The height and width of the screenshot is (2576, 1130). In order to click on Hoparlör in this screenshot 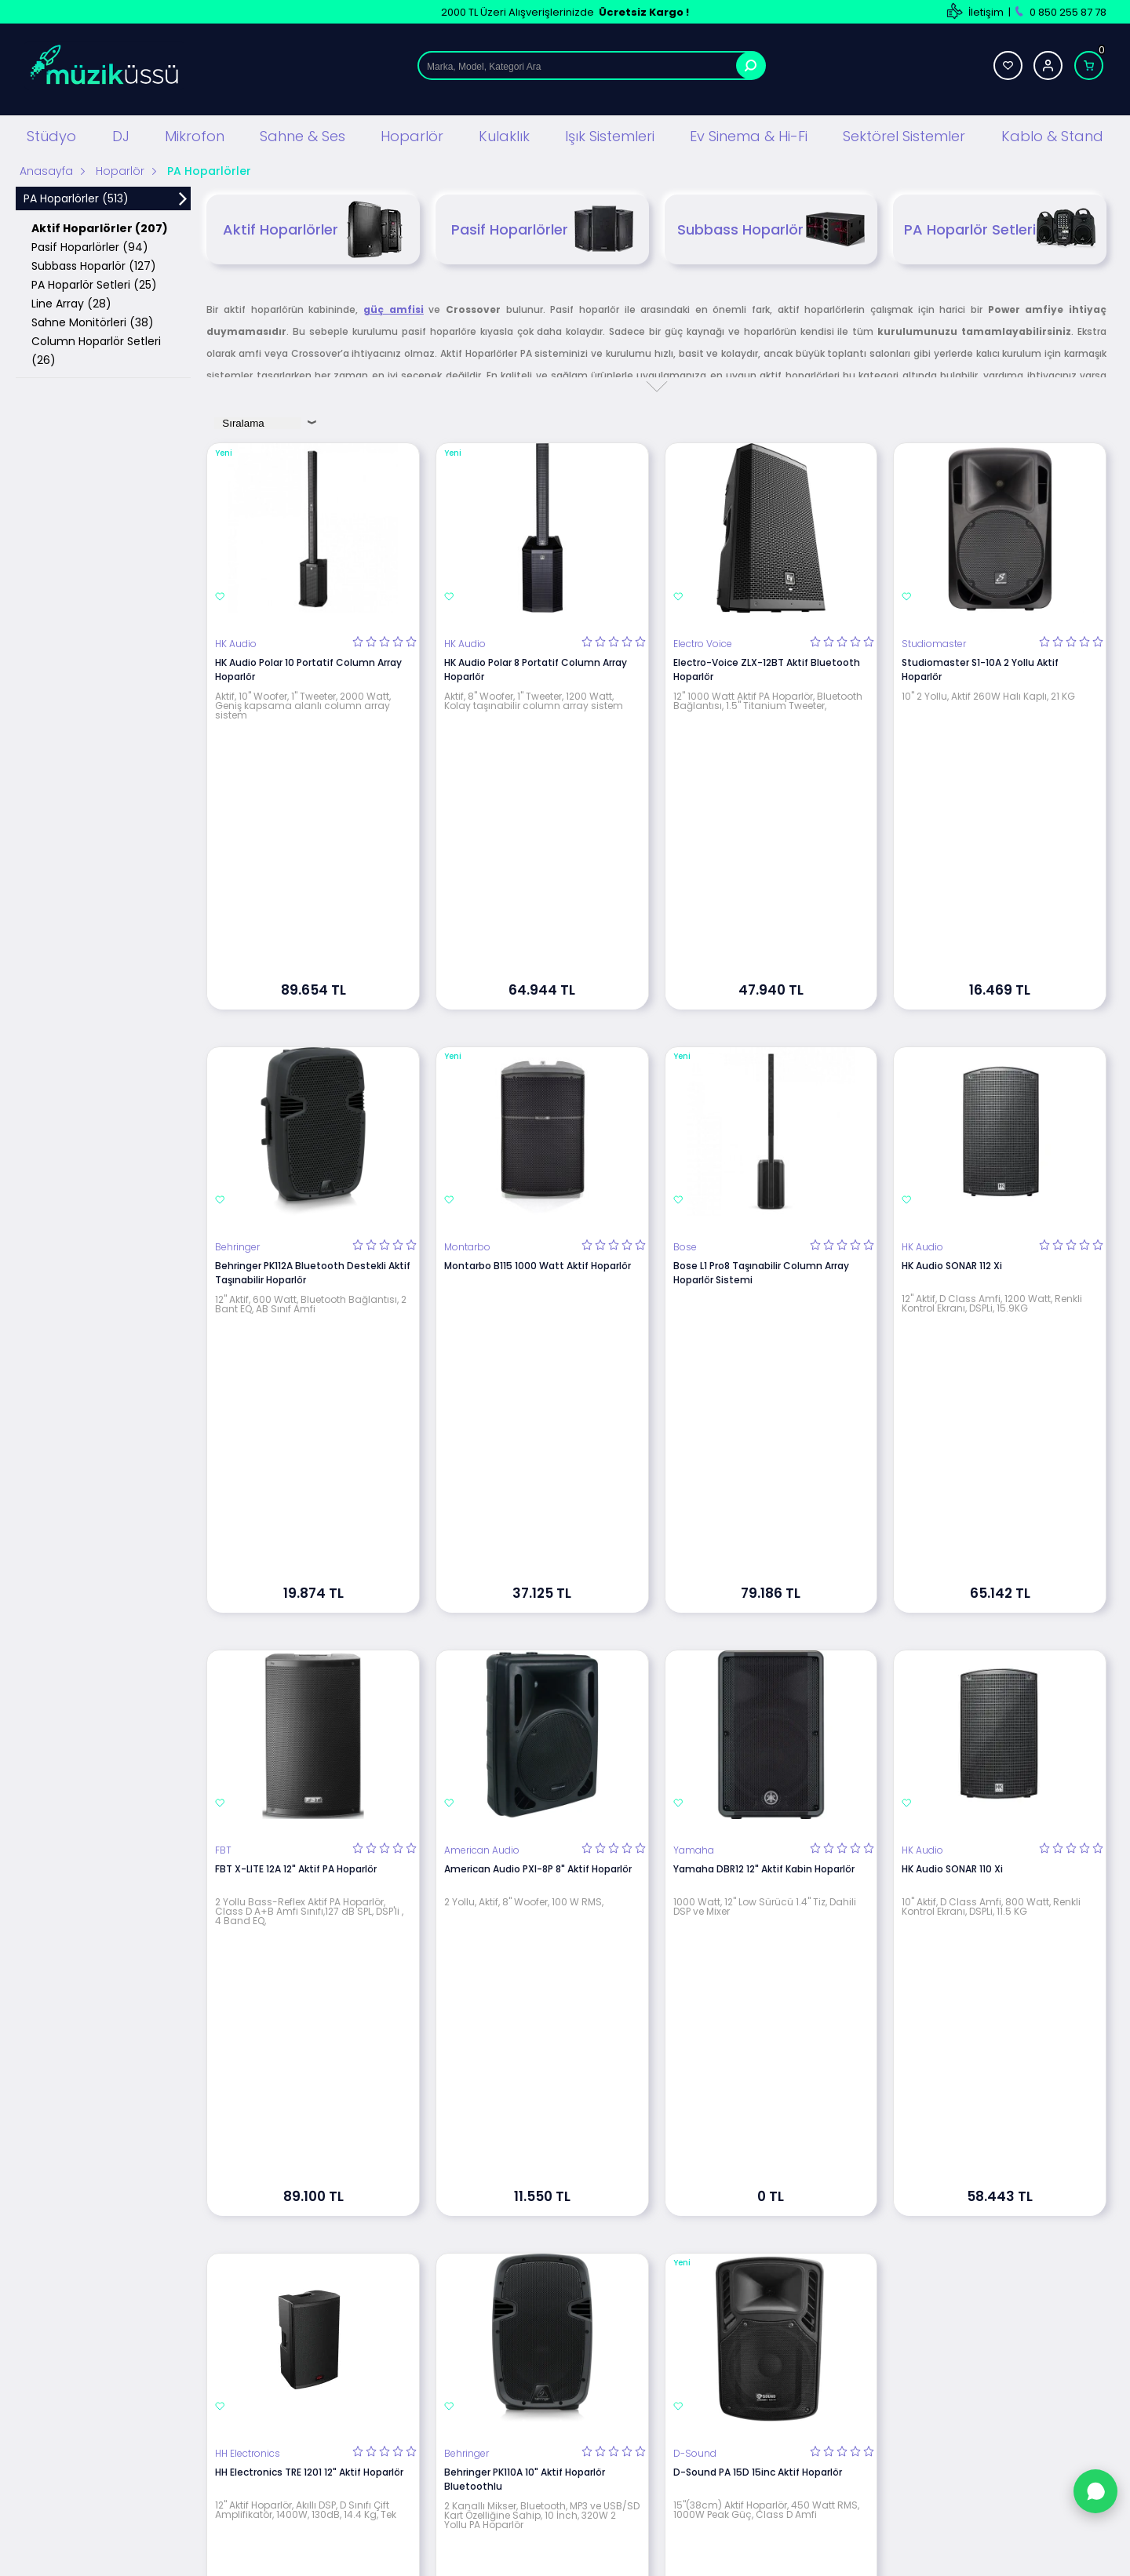, I will do `click(412, 133)`.